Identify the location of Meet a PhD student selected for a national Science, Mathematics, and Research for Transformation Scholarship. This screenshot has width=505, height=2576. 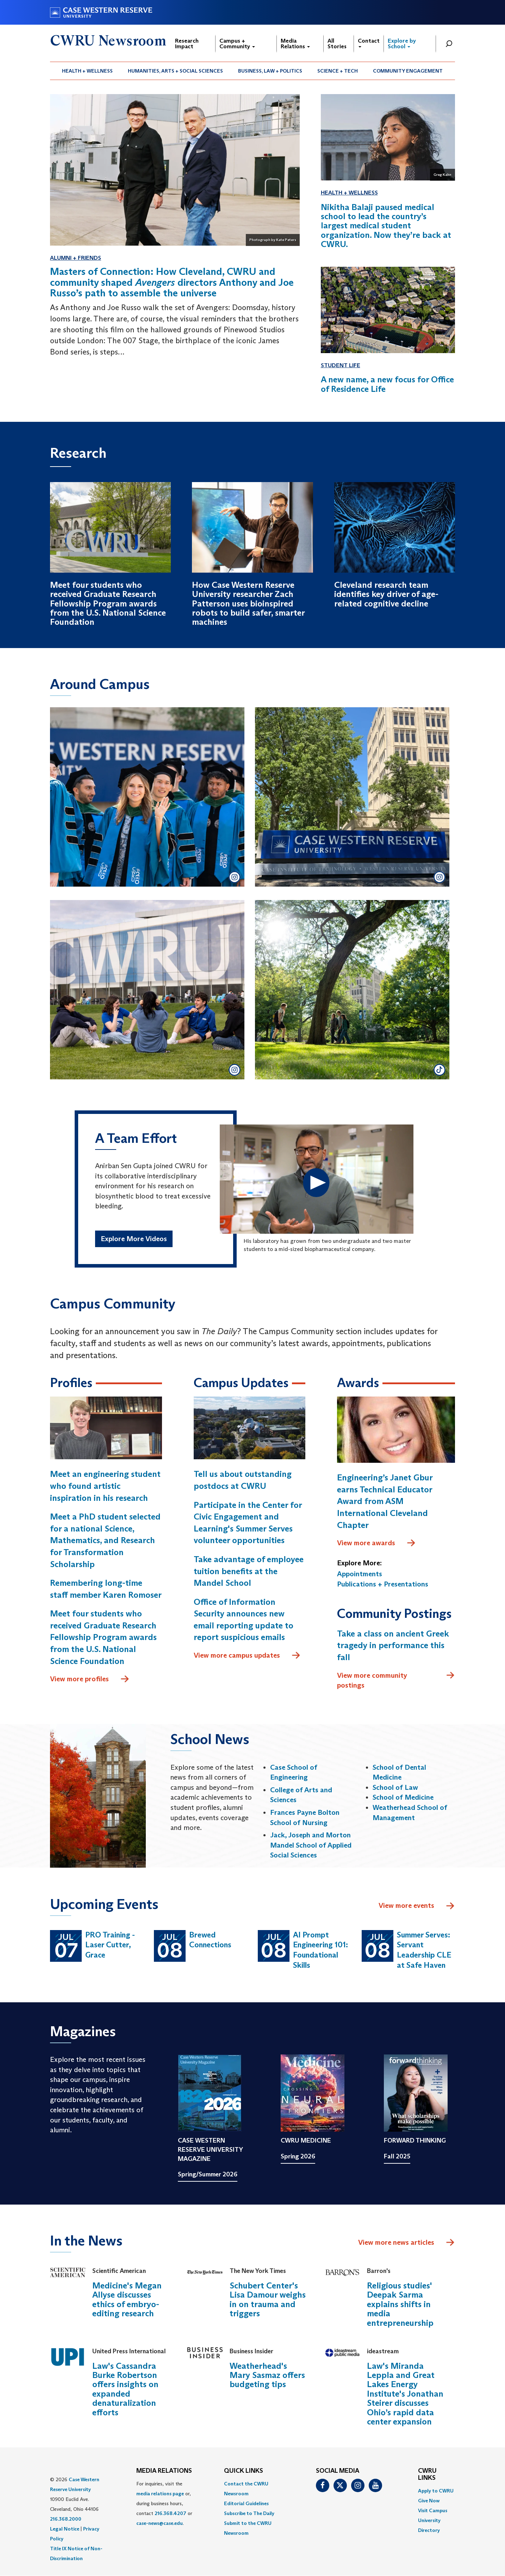
(105, 1540).